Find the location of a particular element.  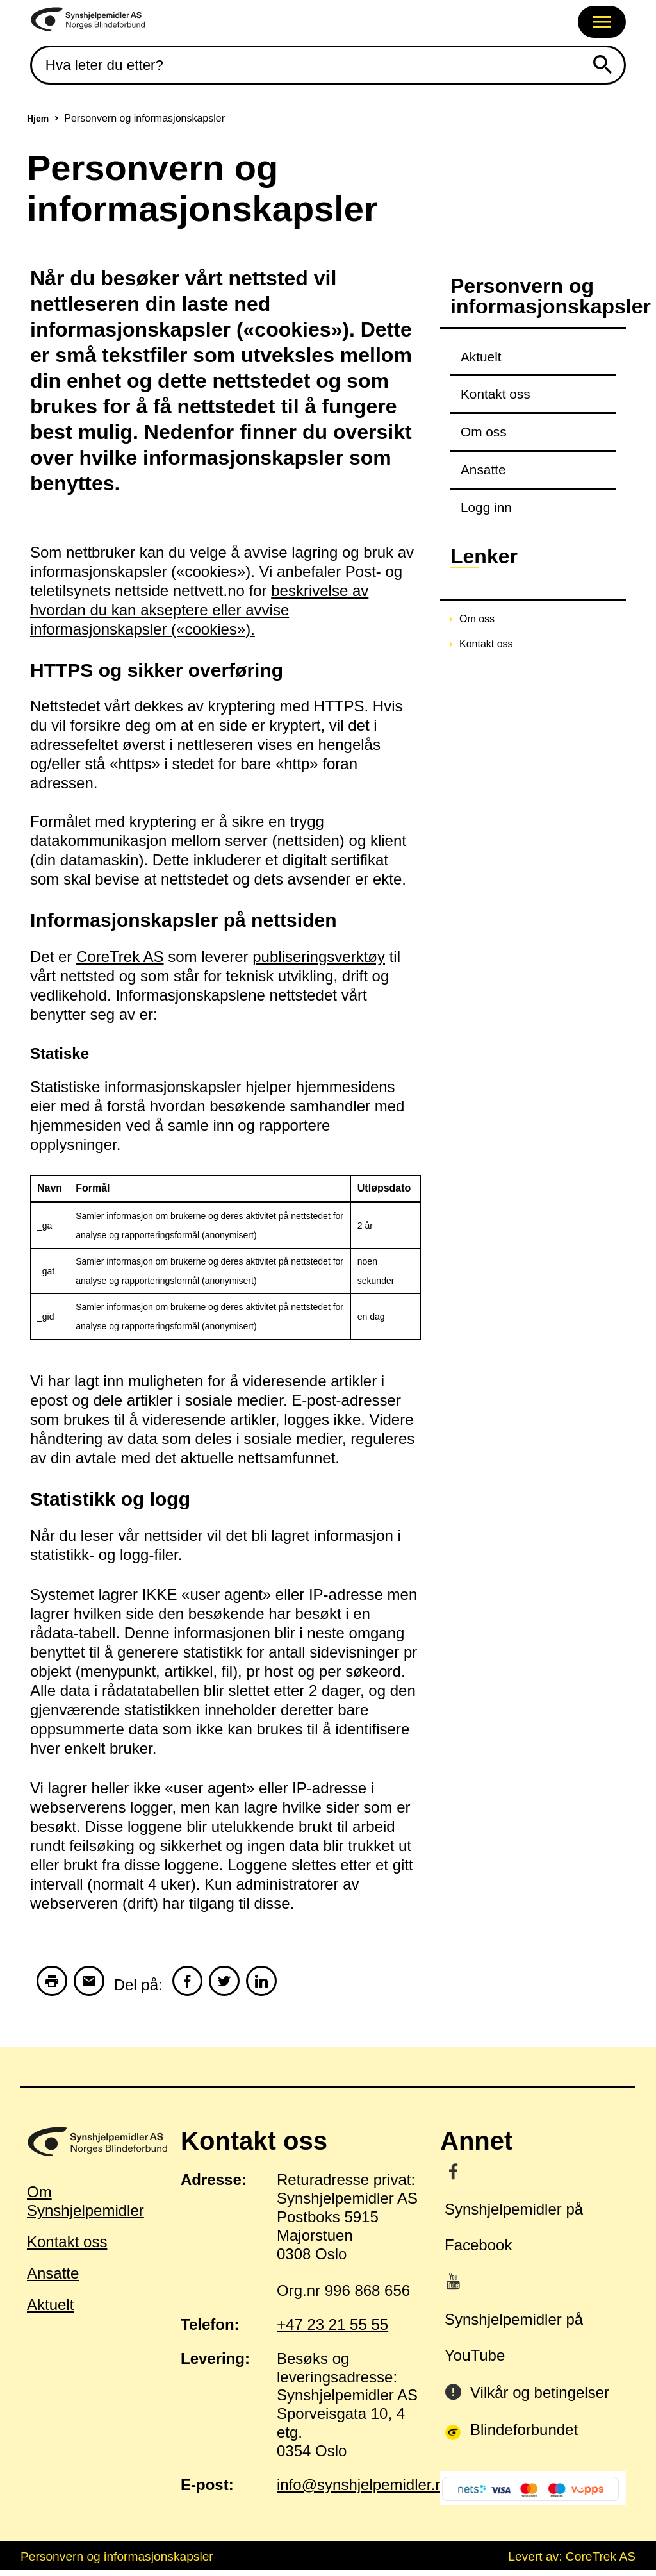

Hjem is located at coordinates (38, 118).